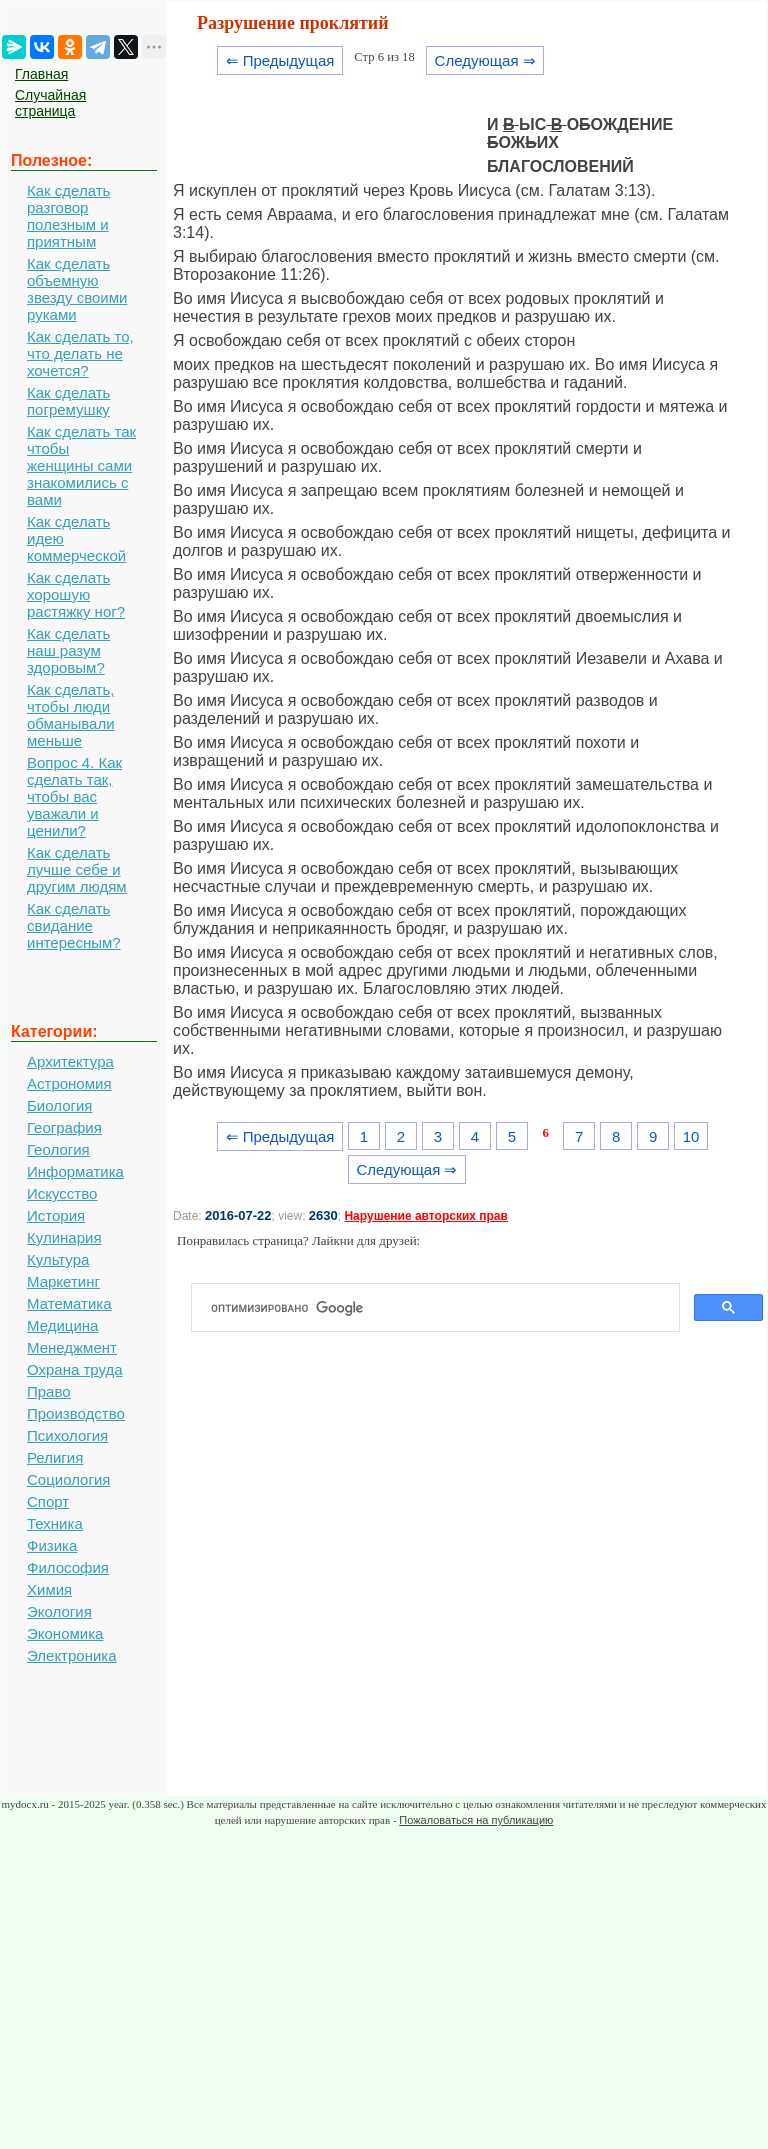 This screenshot has width=768, height=2149. Describe the element at coordinates (68, 216) in the screenshot. I see `Как сделать разговор полезным и приятным` at that location.